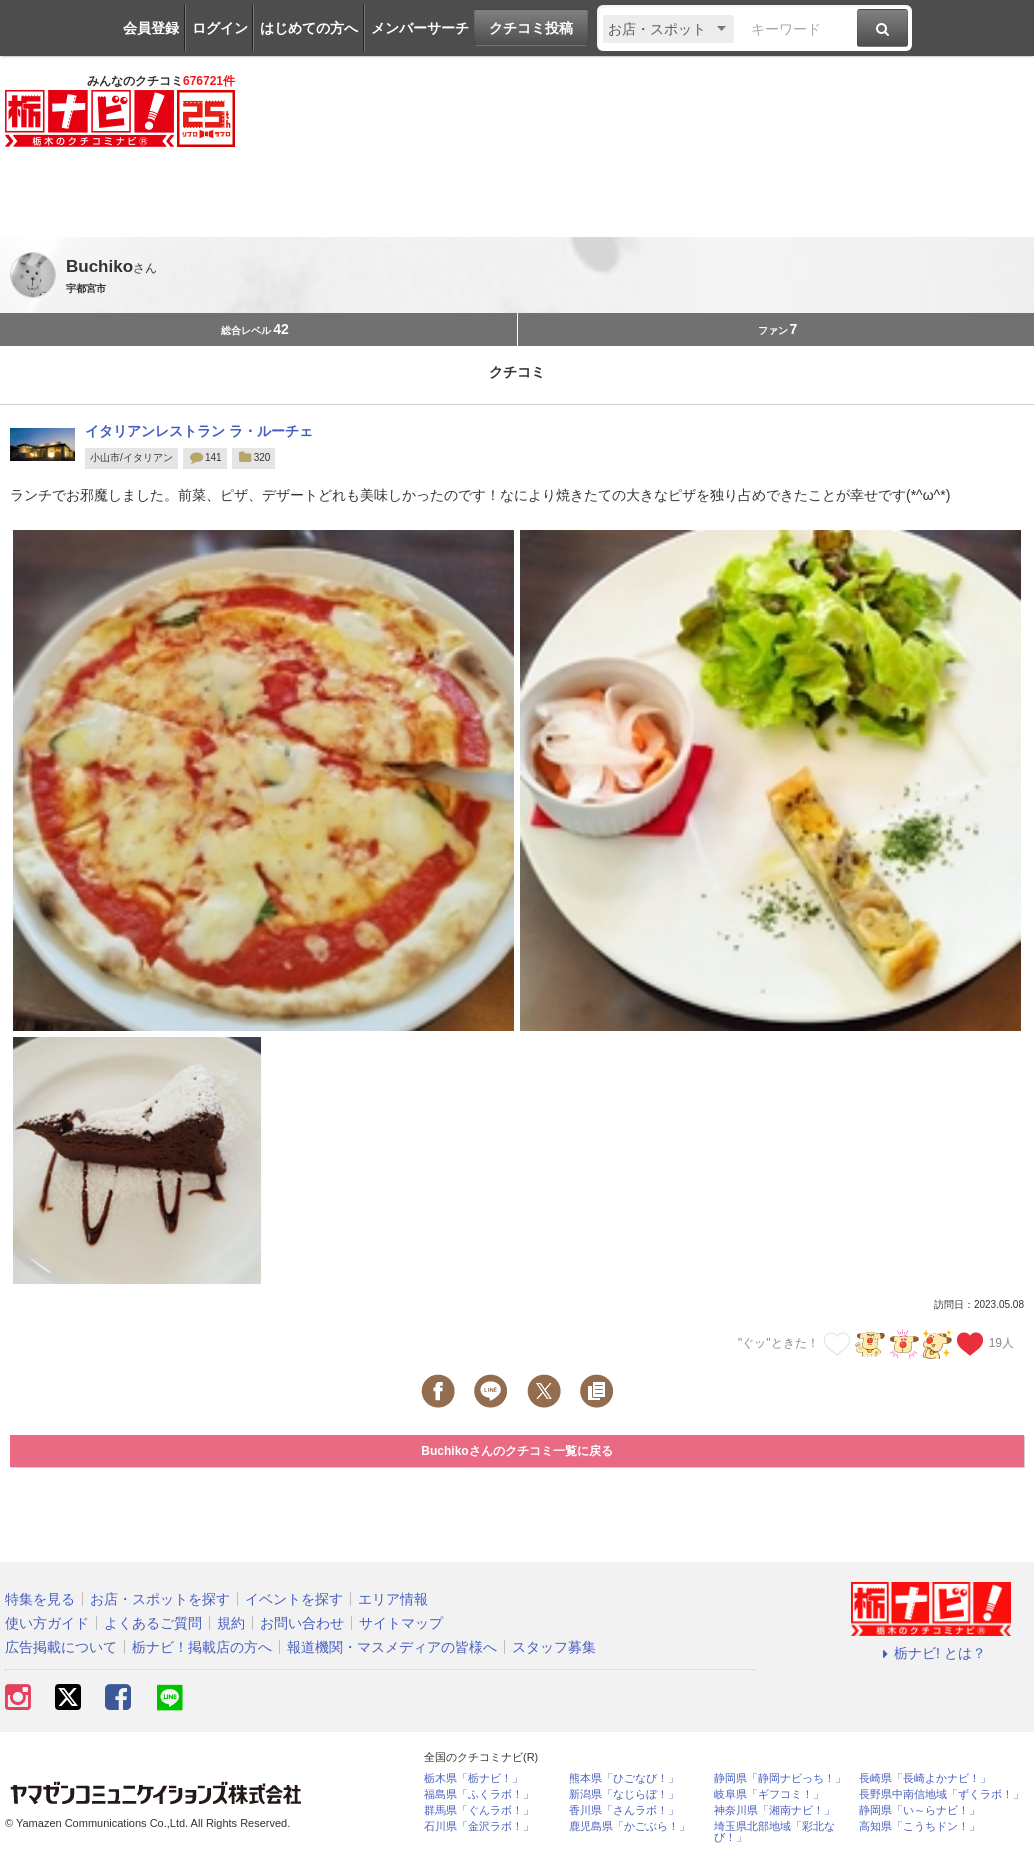 The image size is (1034, 1863). Describe the element at coordinates (624, 1794) in the screenshot. I see `新潟県「なじらぼ！」` at that location.